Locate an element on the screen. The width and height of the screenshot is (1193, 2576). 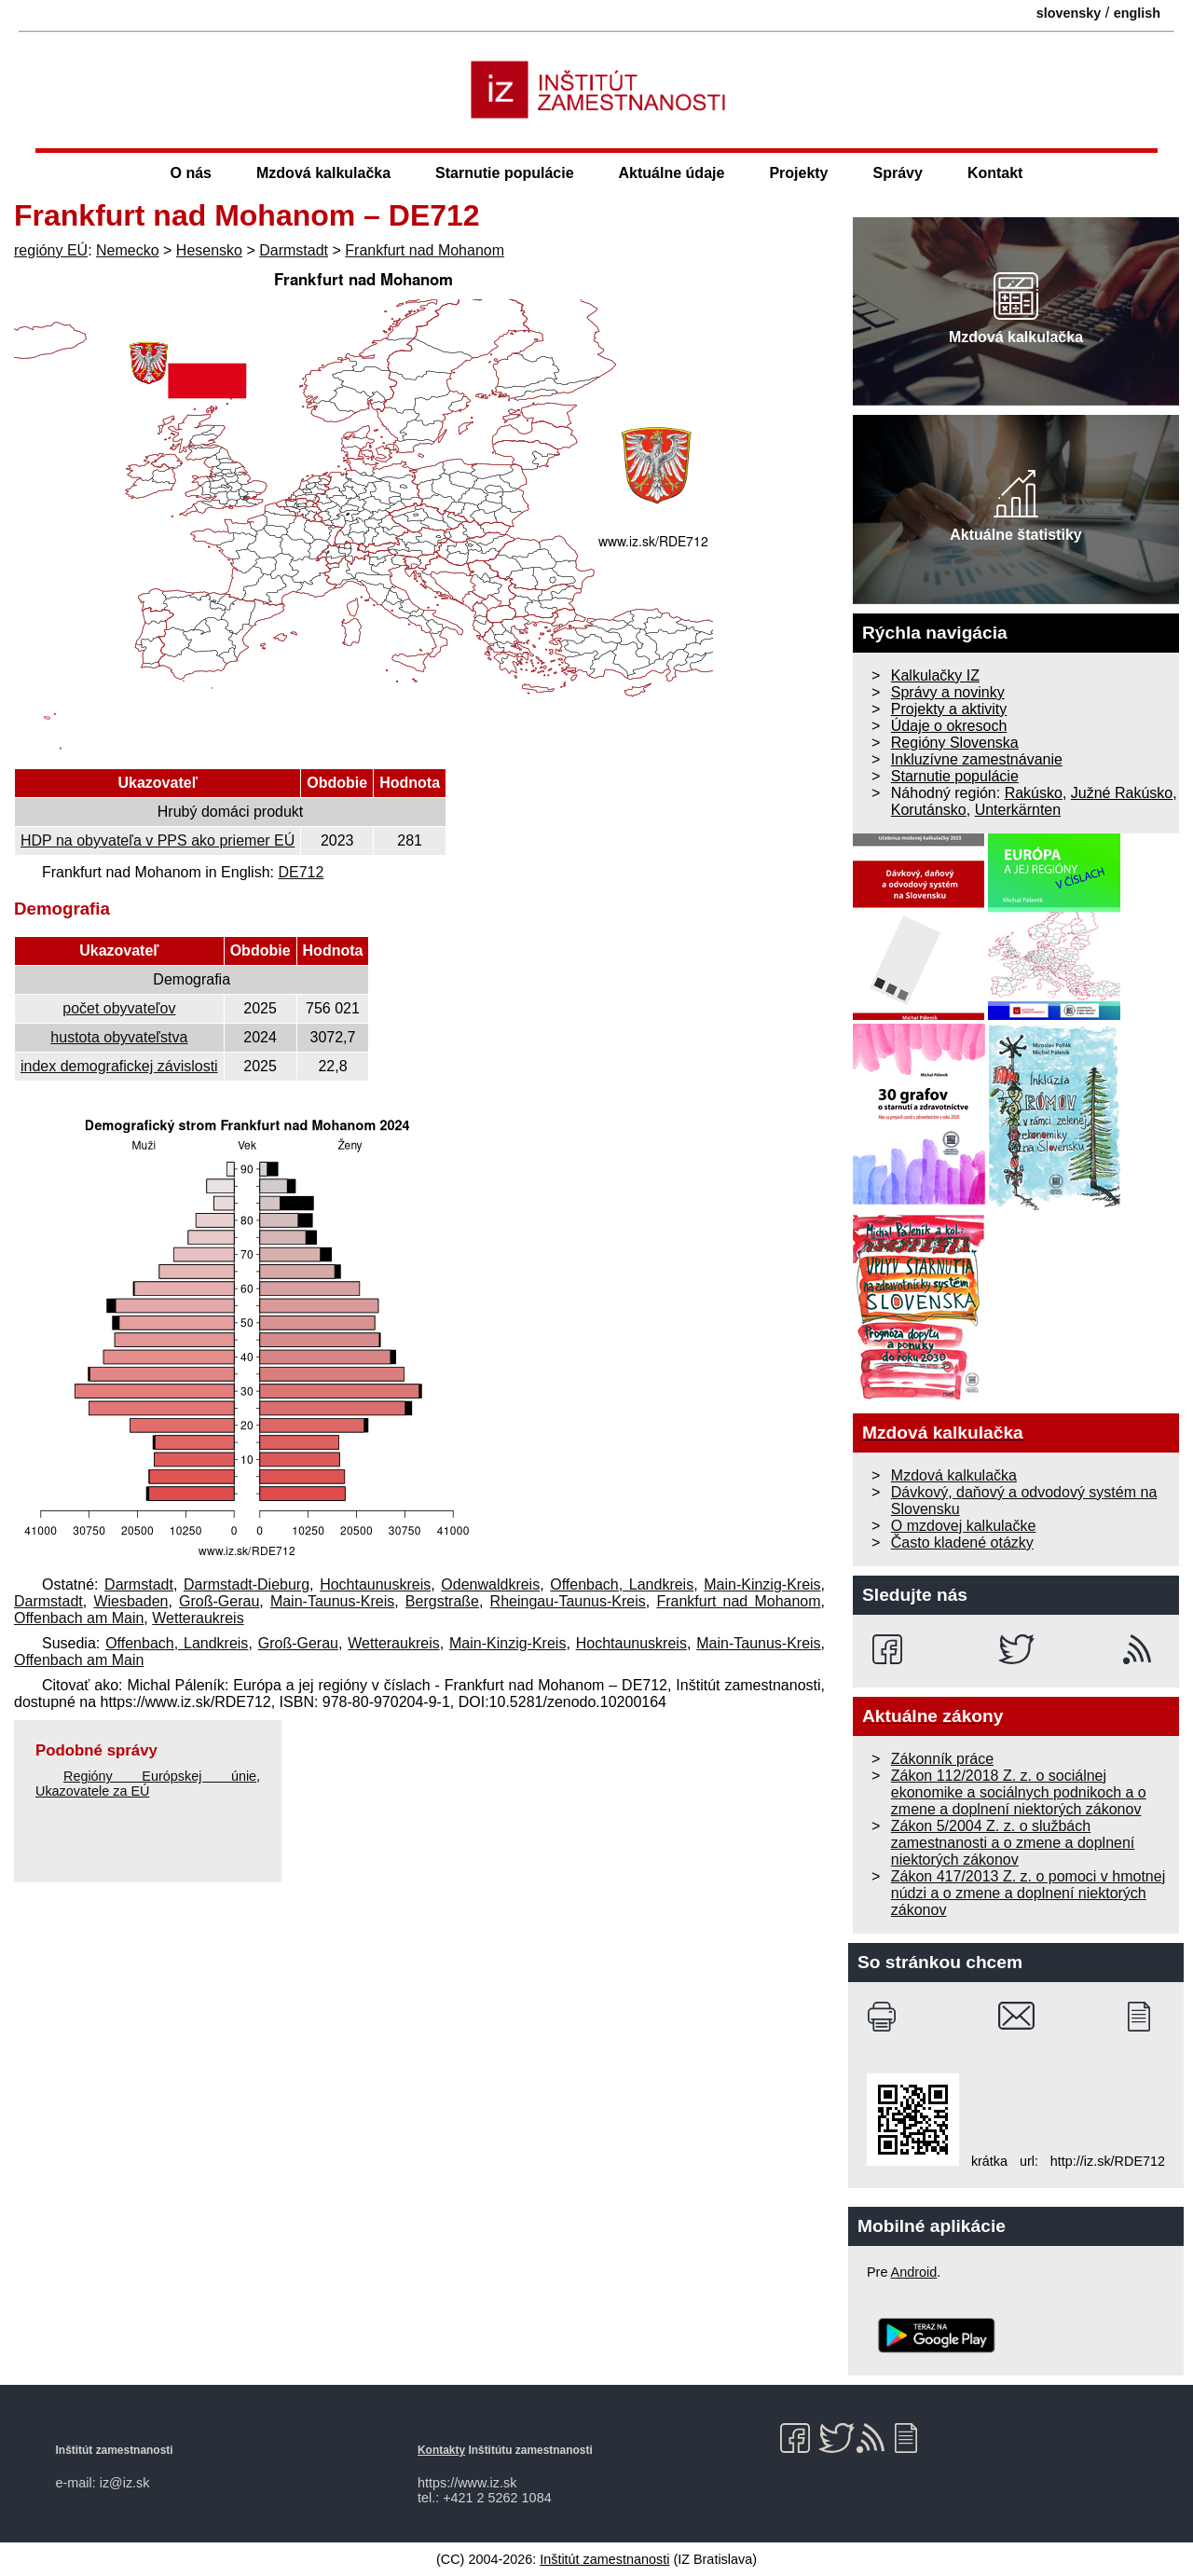
Rheingau-Taunus-Kreis is located at coordinates (568, 1601).